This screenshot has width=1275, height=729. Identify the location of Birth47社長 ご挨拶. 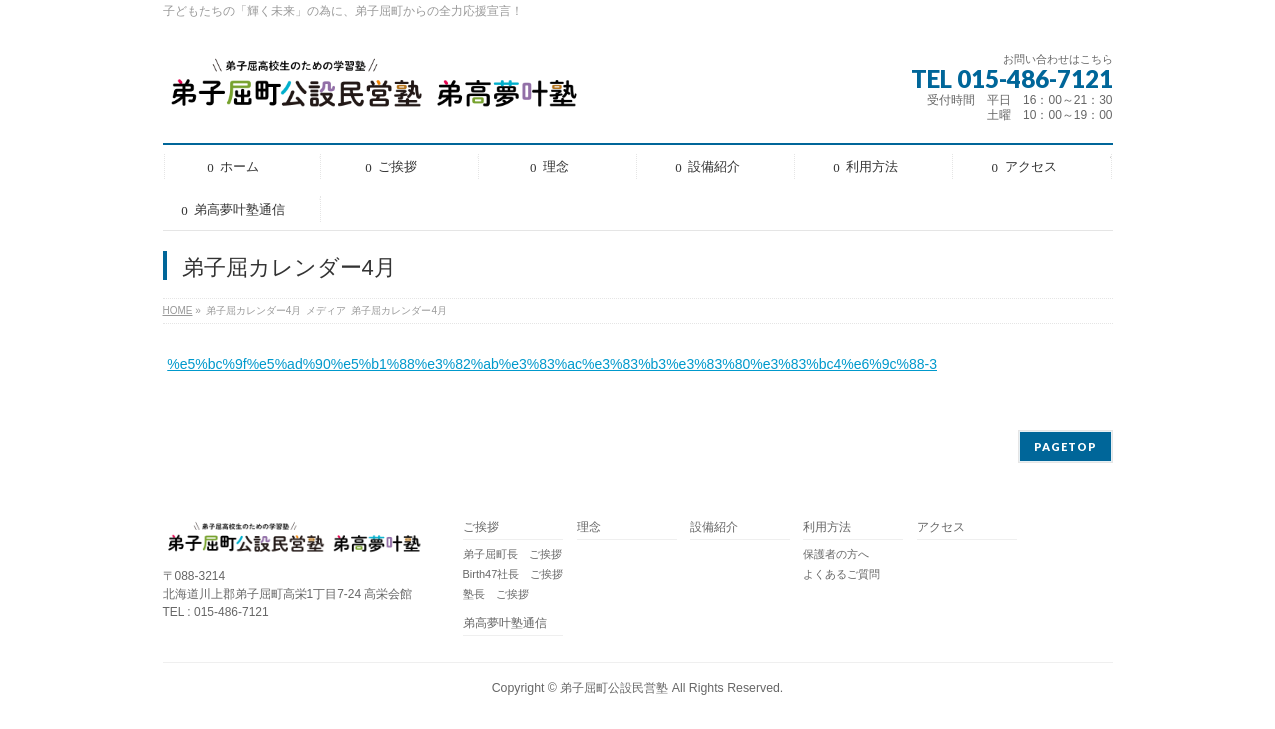
(513, 574).